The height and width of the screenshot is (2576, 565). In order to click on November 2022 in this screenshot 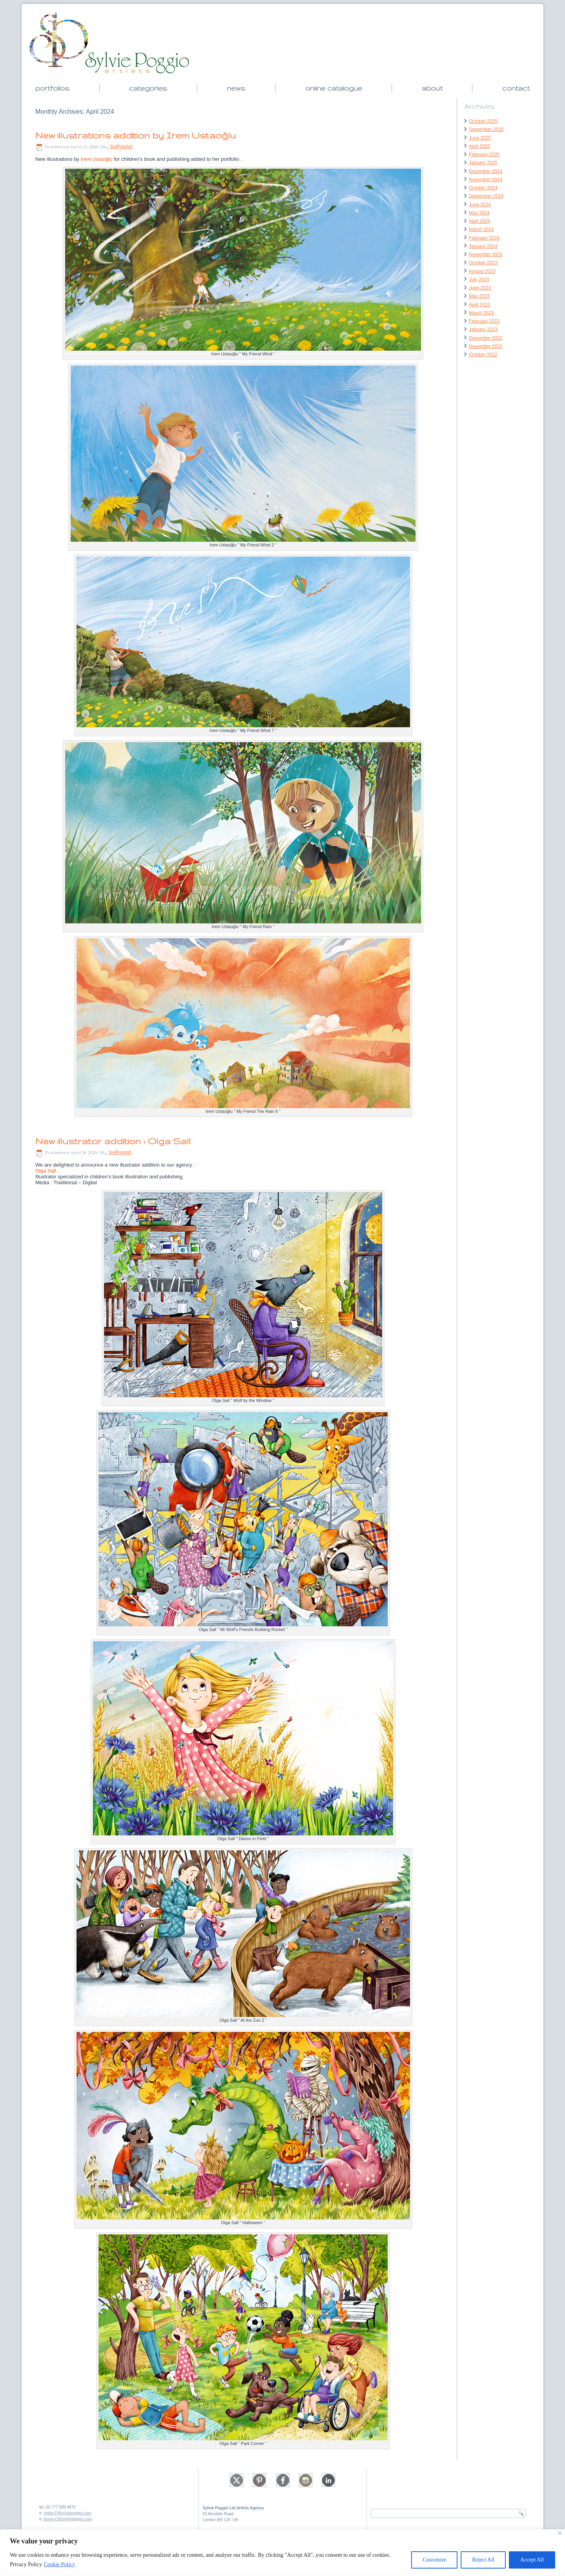, I will do `click(485, 346)`.